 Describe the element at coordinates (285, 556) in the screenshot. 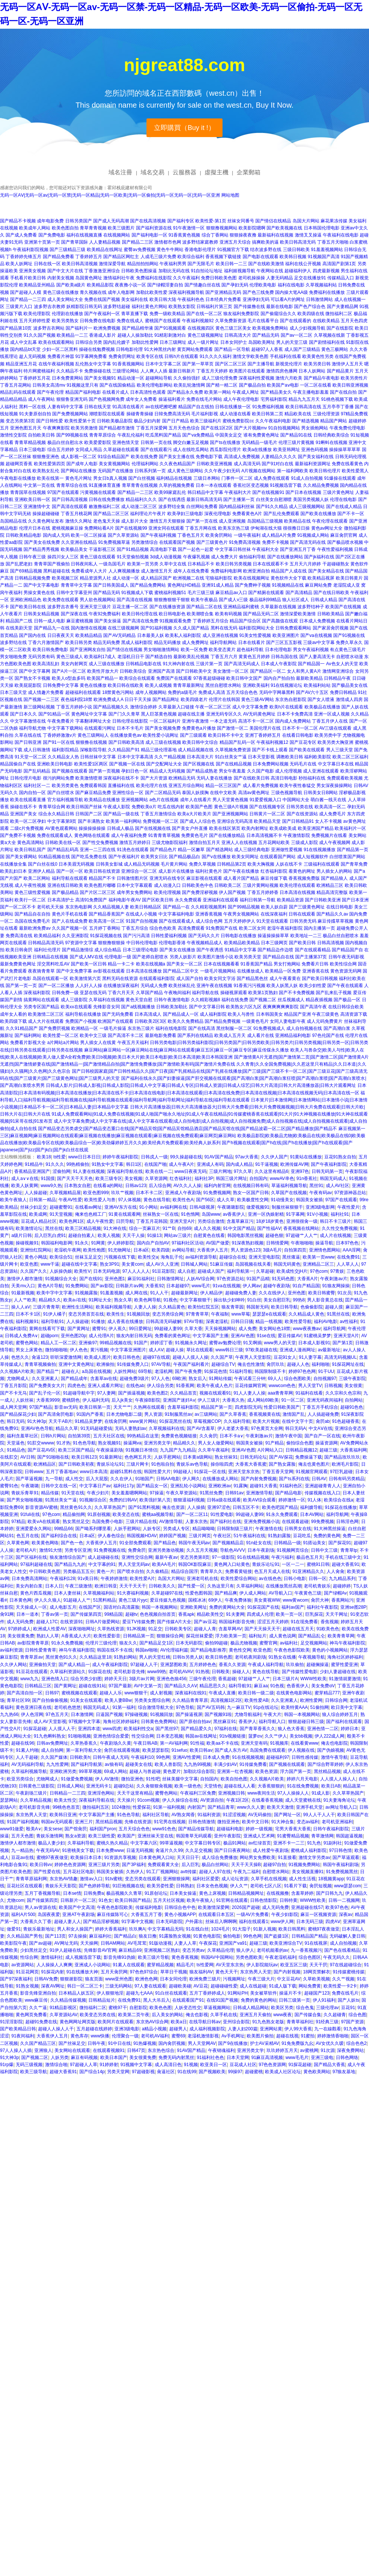

I see `国产在线播放网站` at that location.